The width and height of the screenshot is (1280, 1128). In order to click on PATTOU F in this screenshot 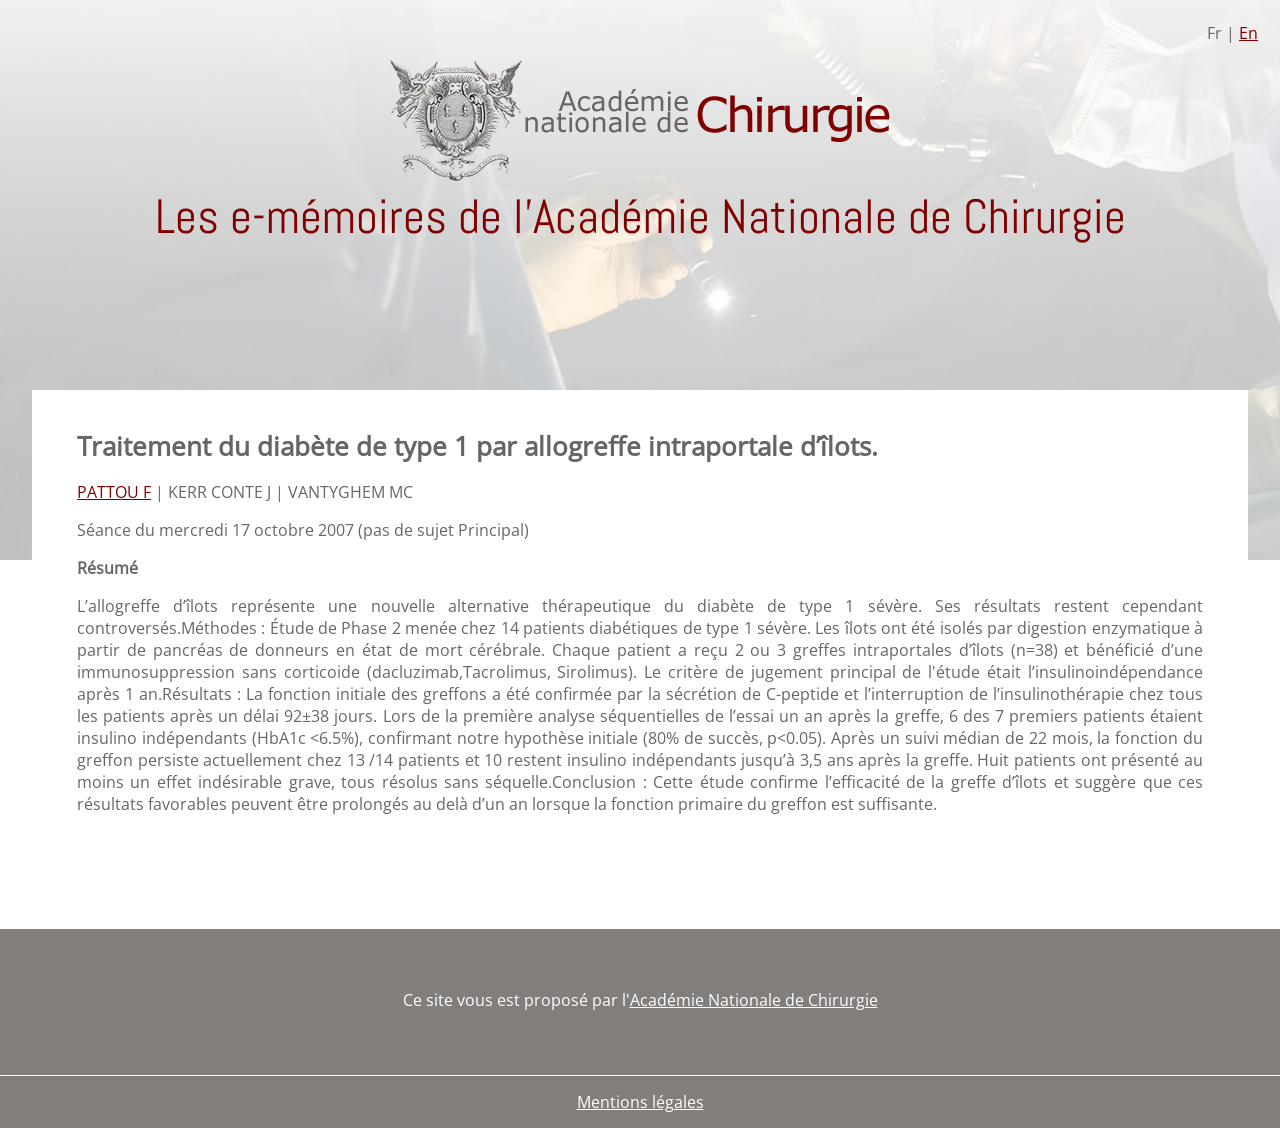, I will do `click(114, 492)`.